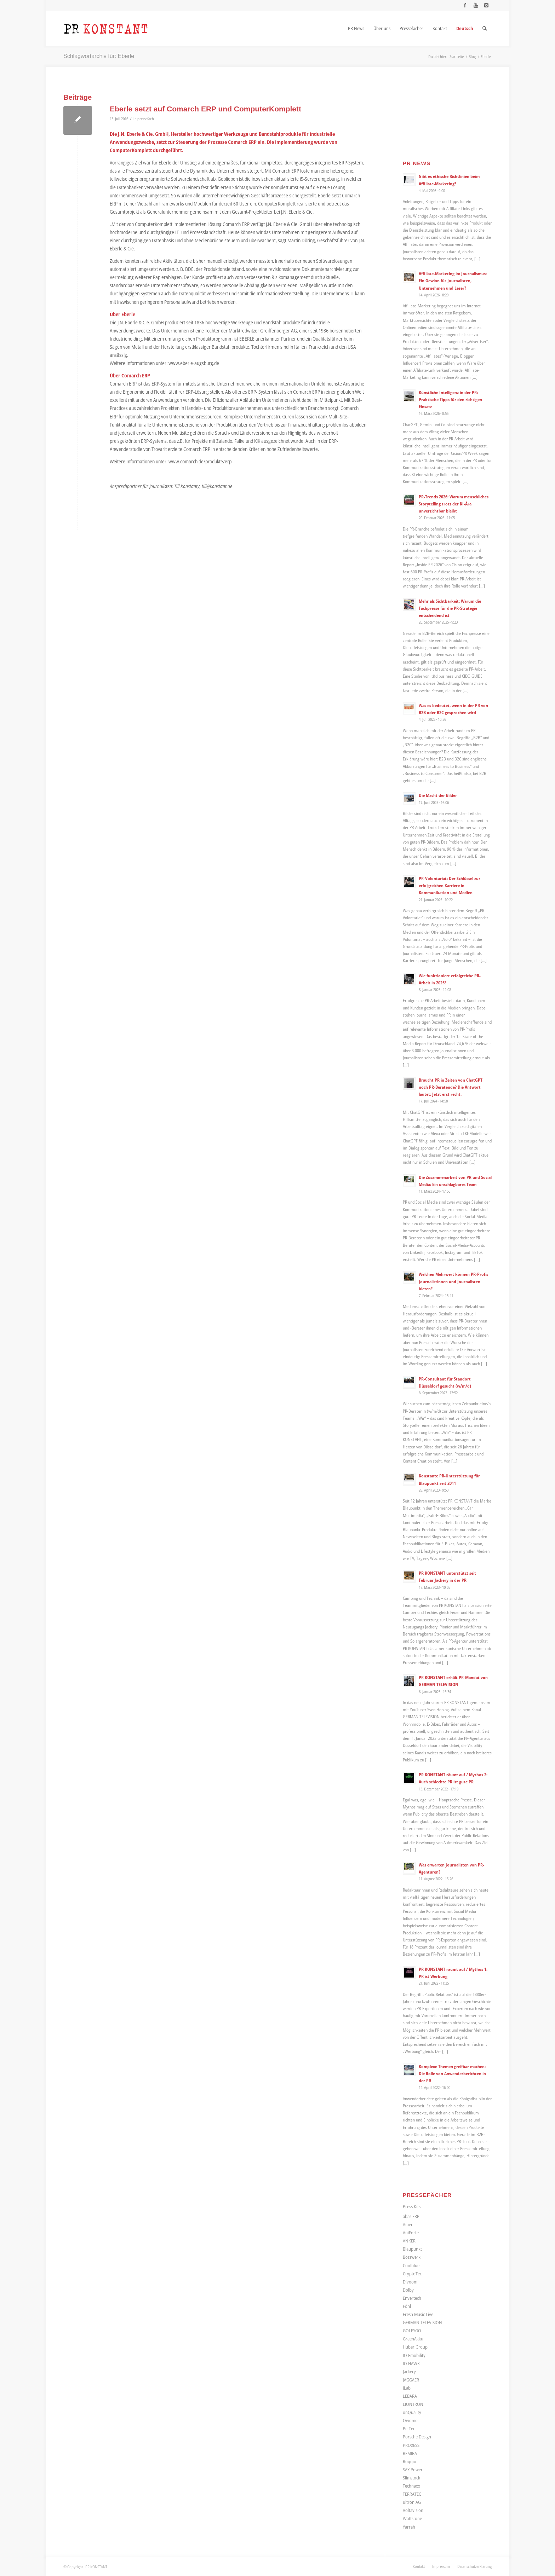 The image size is (555, 2576). What do you see at coordinates (452, 2073) in the screenshot?
I see `Komplexe Themen greifbar machen: Die Rolle von Anwenderberichten in der PR` at bounding box center [452, 2073].